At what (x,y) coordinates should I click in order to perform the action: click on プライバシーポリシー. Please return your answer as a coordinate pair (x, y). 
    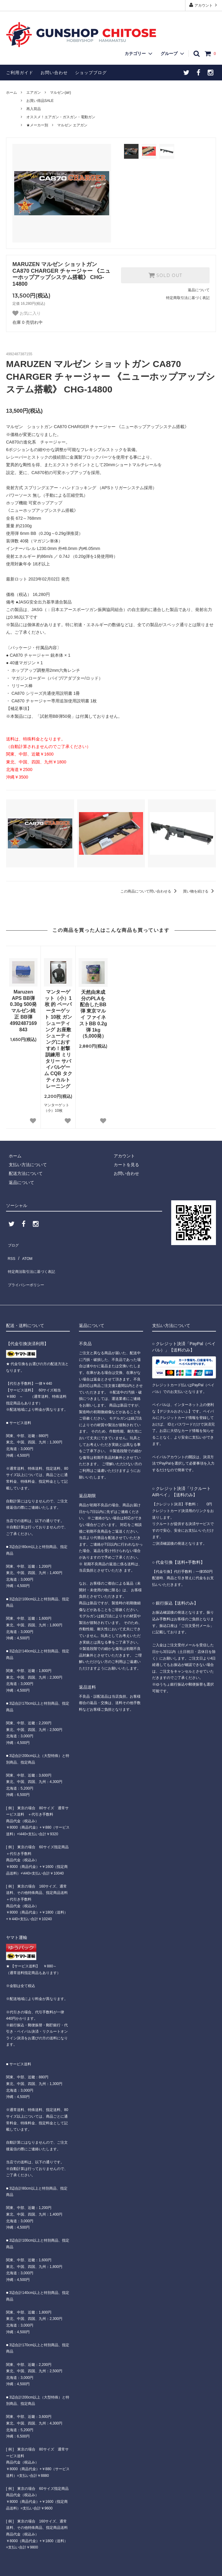
    Looking at the image, I should click on (27, 1270).